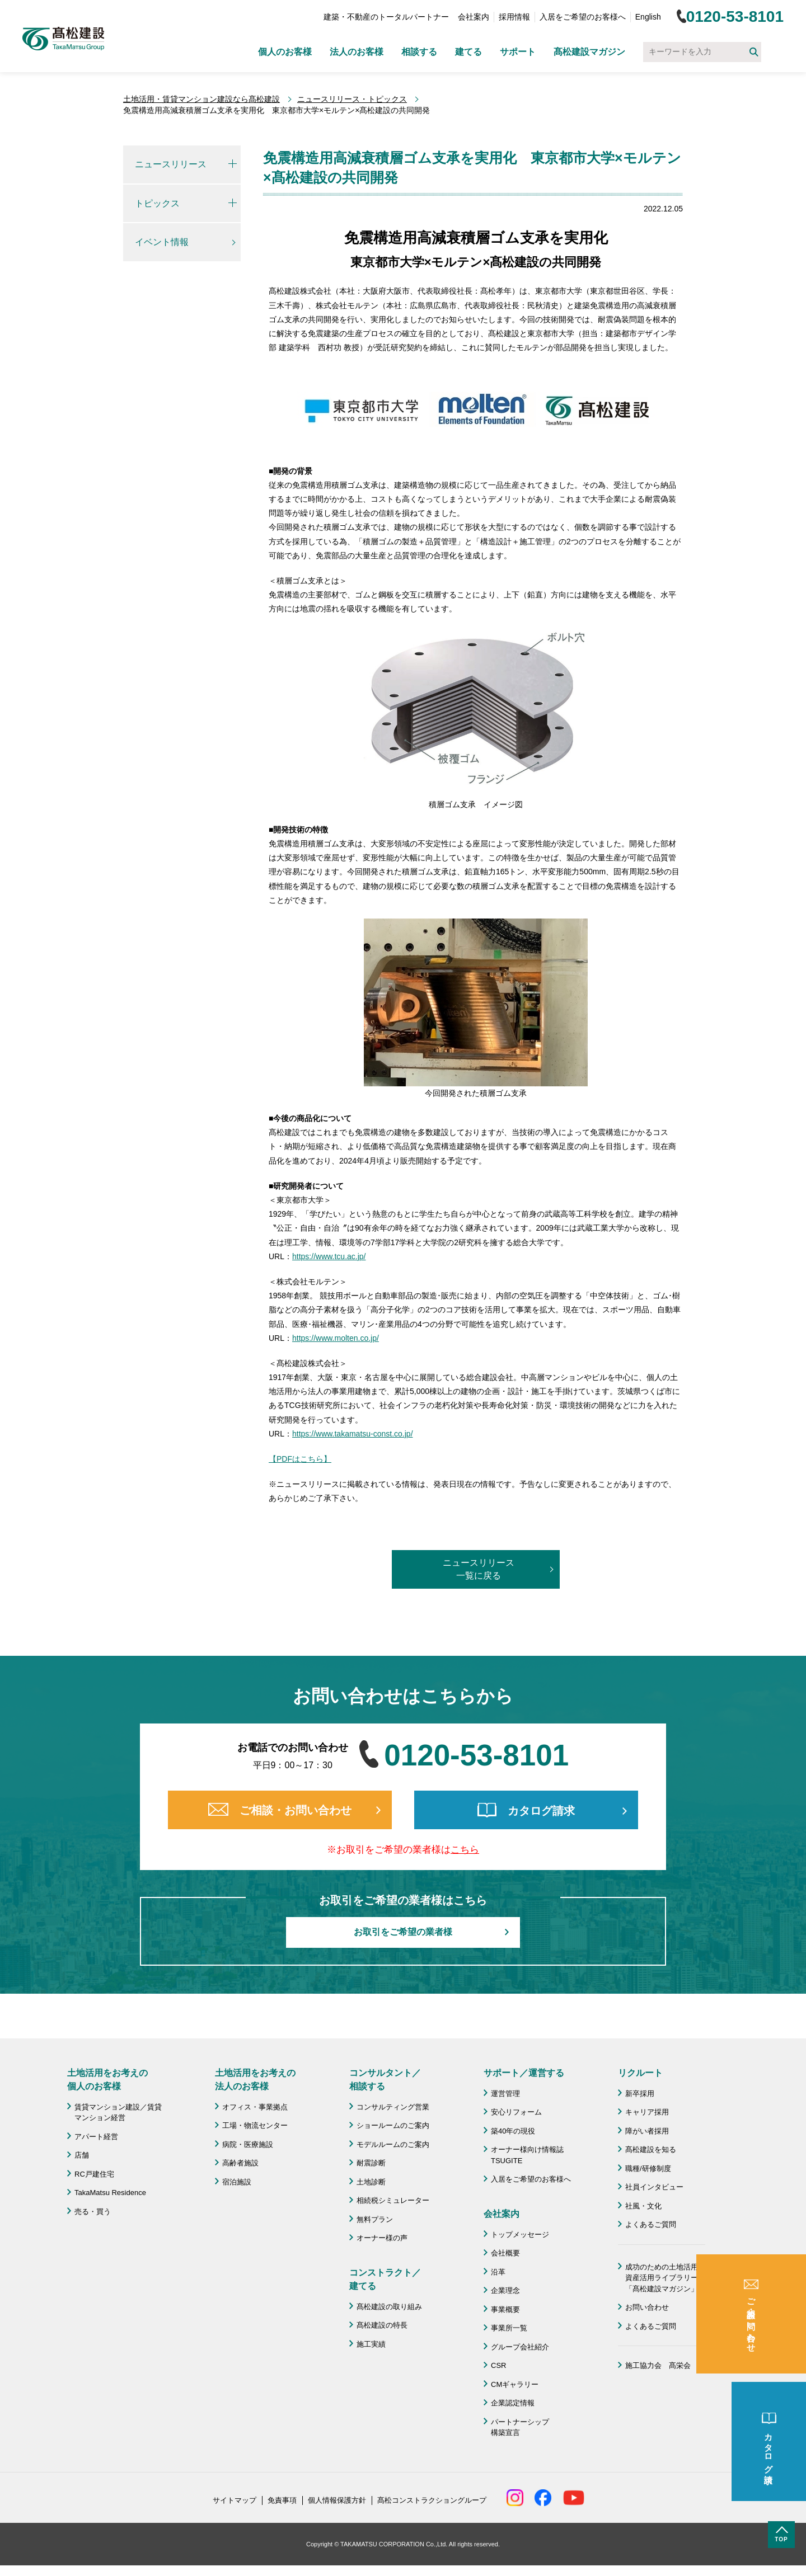 The width and height of the screenshot is (806, 2576). I want to click on English, so click(648, 16).